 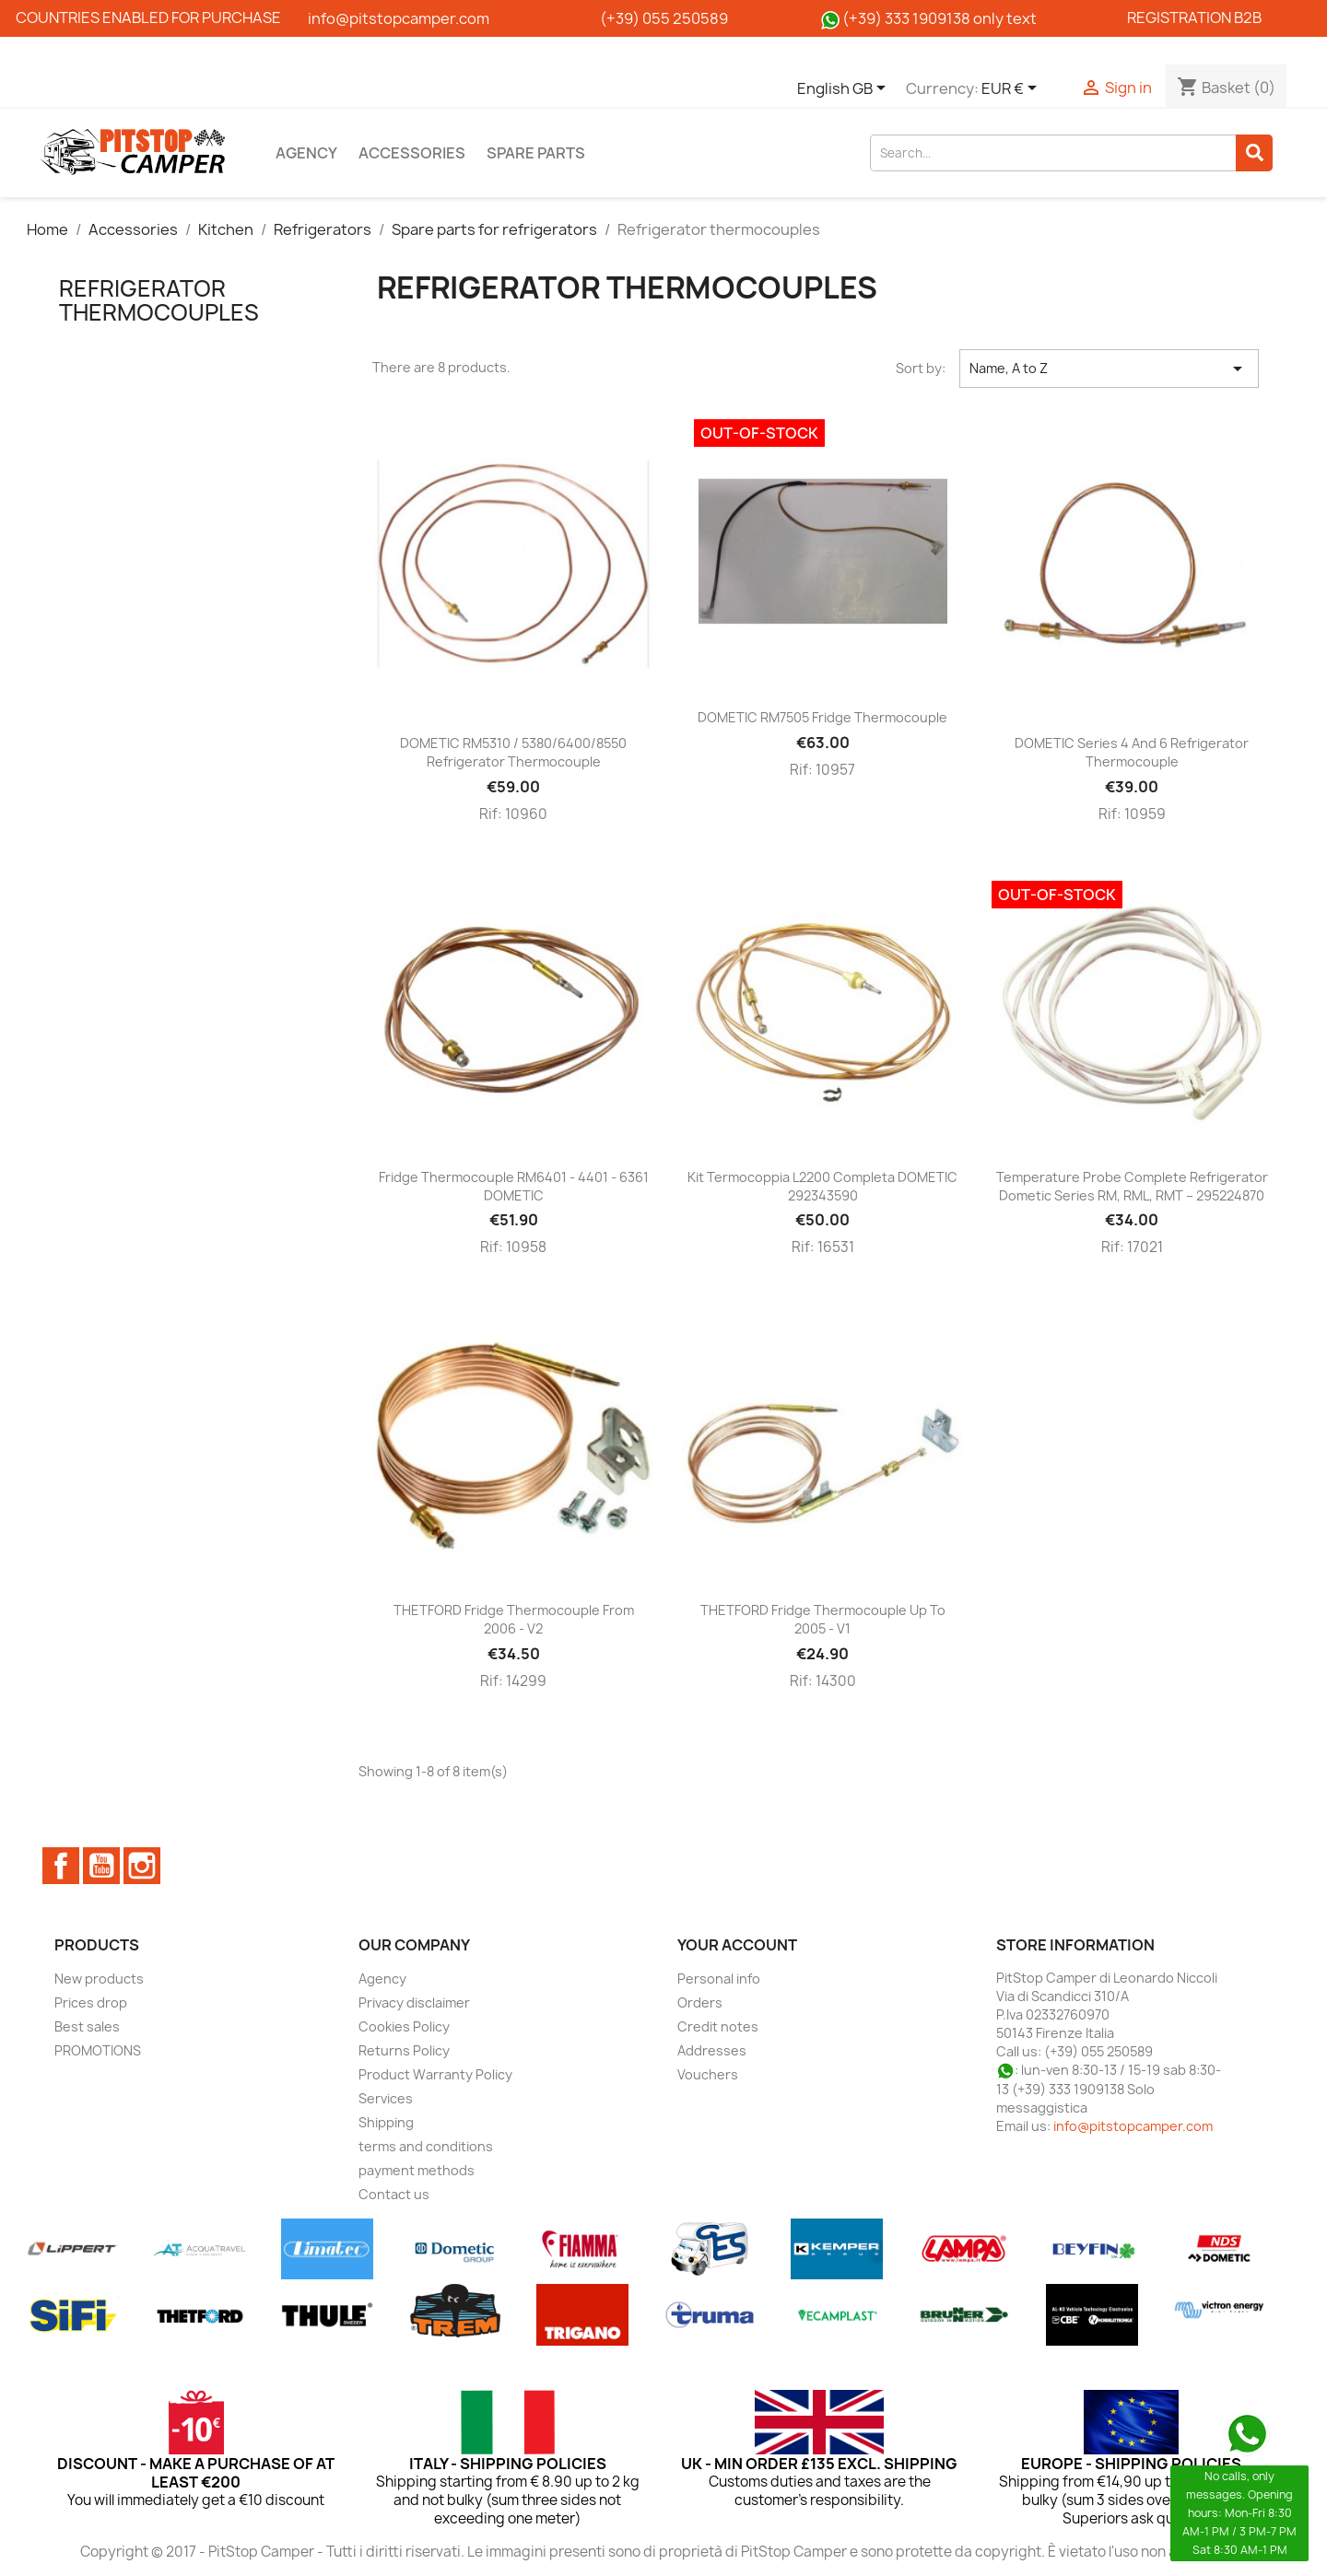 What do you see at coordinates (435, 2074) in the screenshot?
I see `Product Warranty Policy` at bounding box center [435, 2074].